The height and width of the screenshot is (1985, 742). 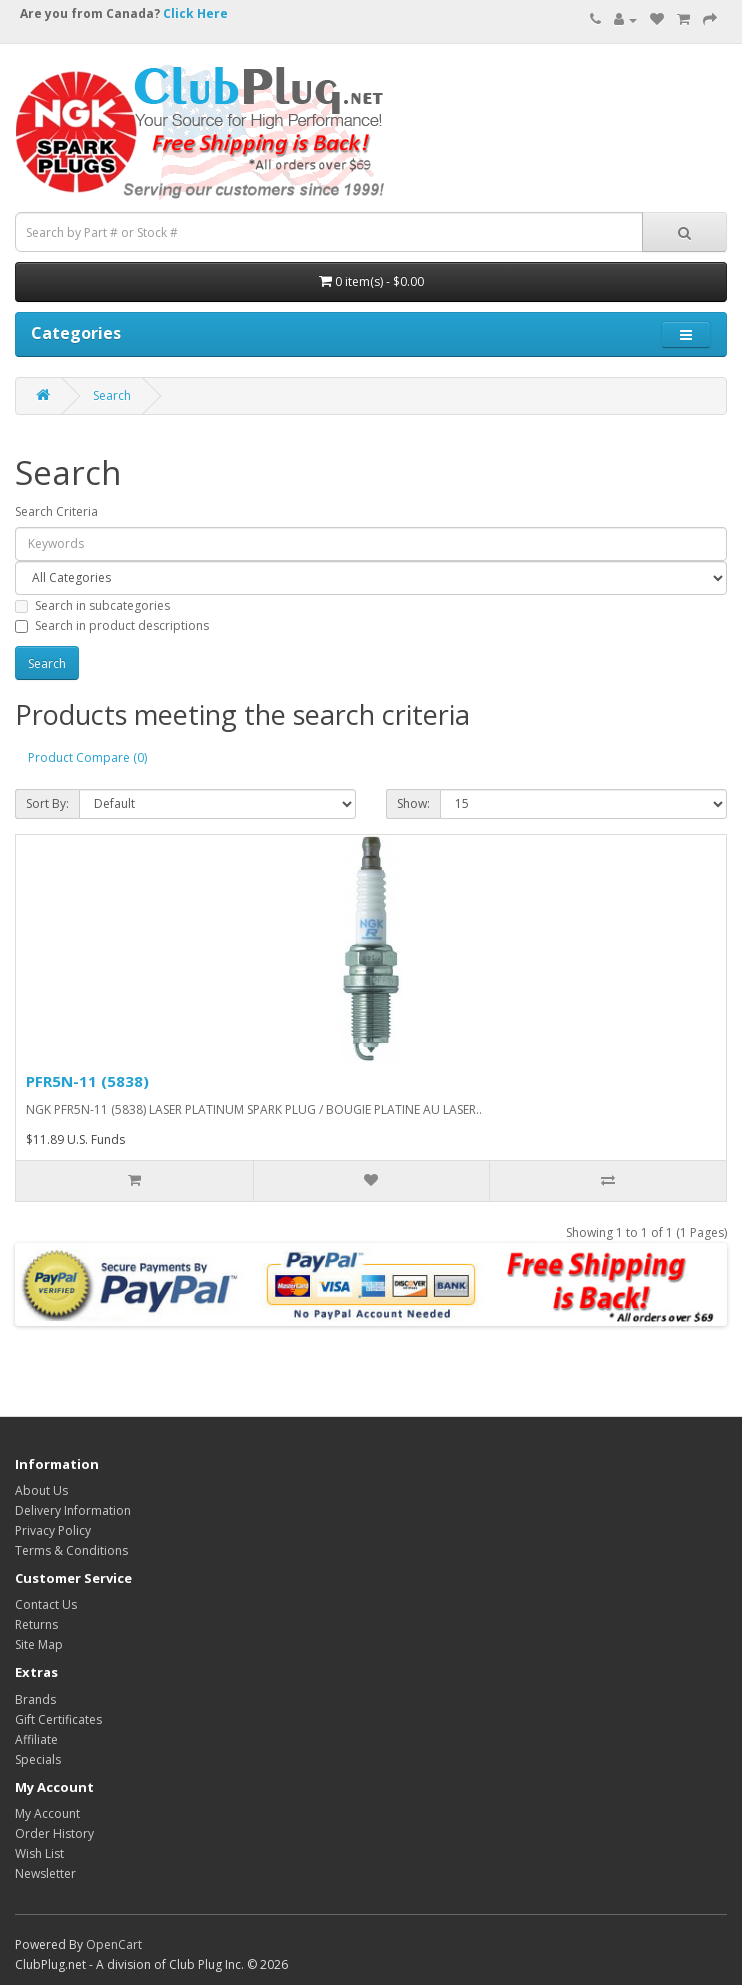 I want to click on Wish List, so click(x=39, y=1853).